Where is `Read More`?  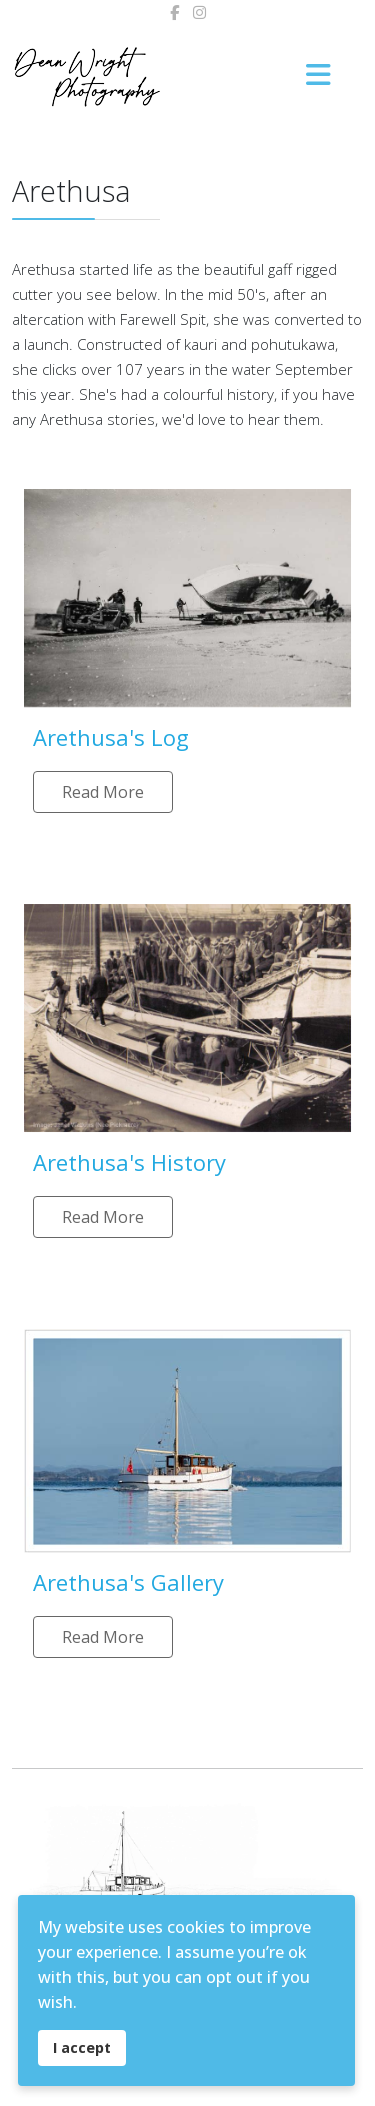
Read More is located at coordinates (103, 792).